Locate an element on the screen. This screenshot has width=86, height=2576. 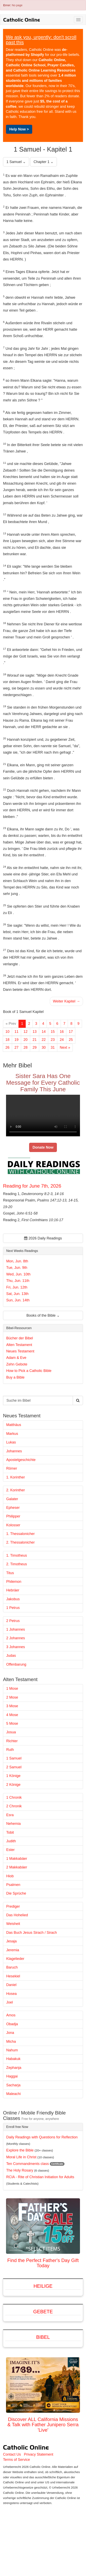
Moral Life in Christ is located at coordinates (21, 2157).